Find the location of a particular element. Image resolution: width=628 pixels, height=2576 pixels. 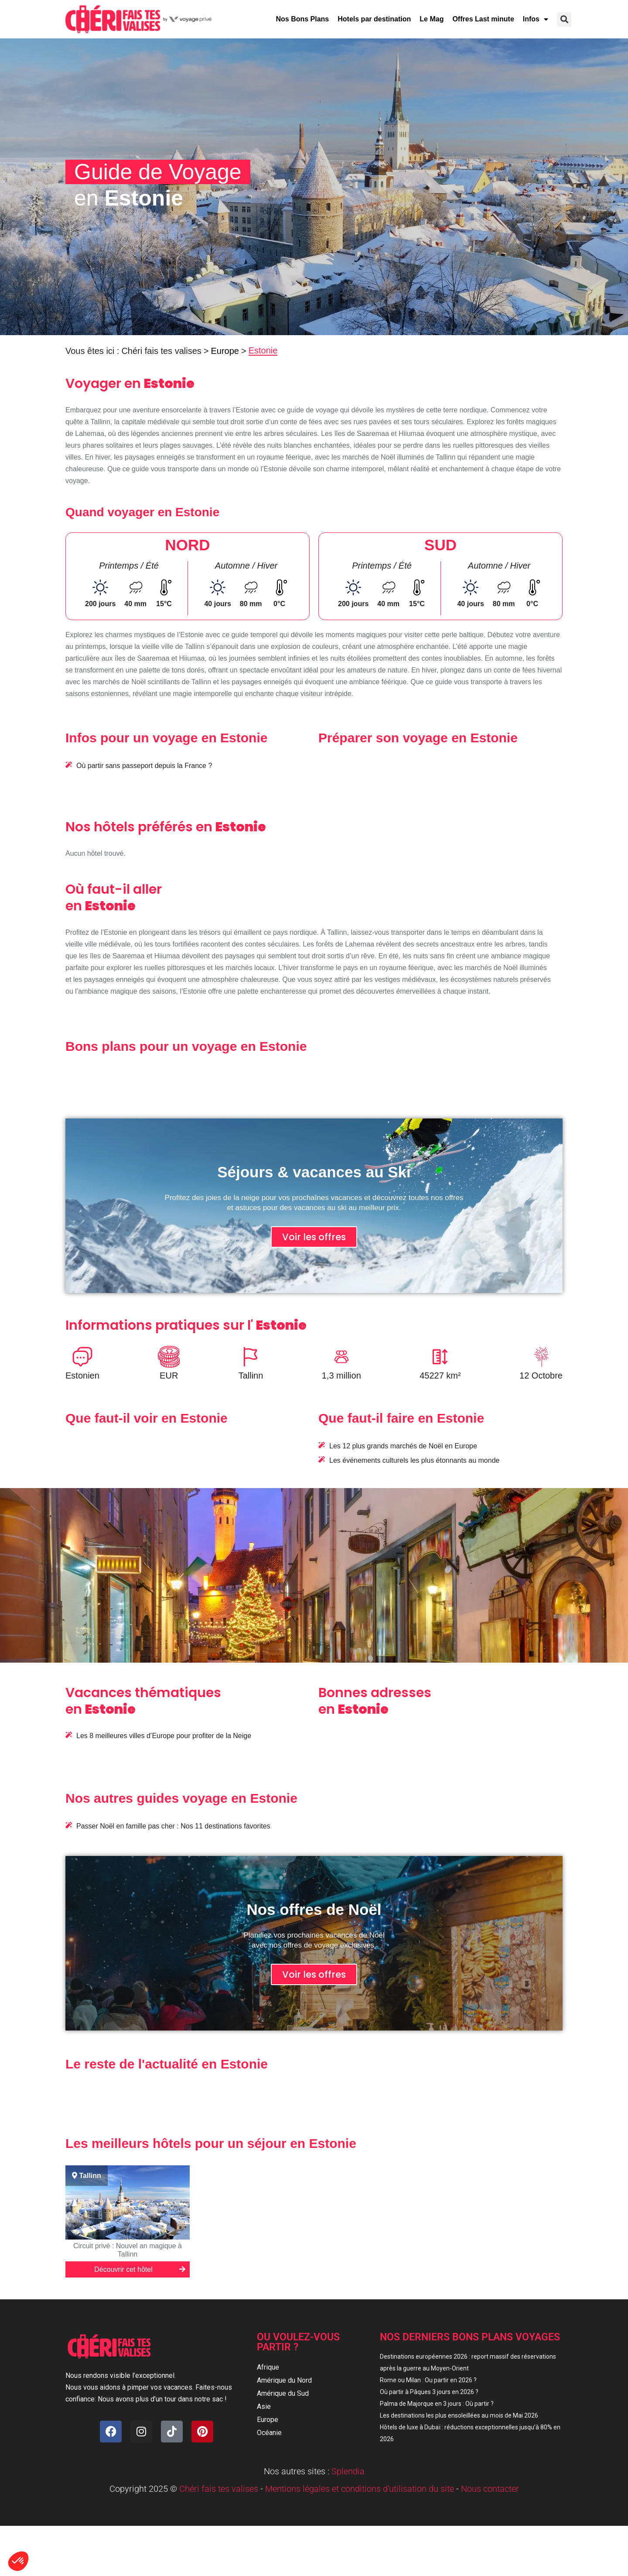

Nos Bons Plans is located at coordinates (302, 19).